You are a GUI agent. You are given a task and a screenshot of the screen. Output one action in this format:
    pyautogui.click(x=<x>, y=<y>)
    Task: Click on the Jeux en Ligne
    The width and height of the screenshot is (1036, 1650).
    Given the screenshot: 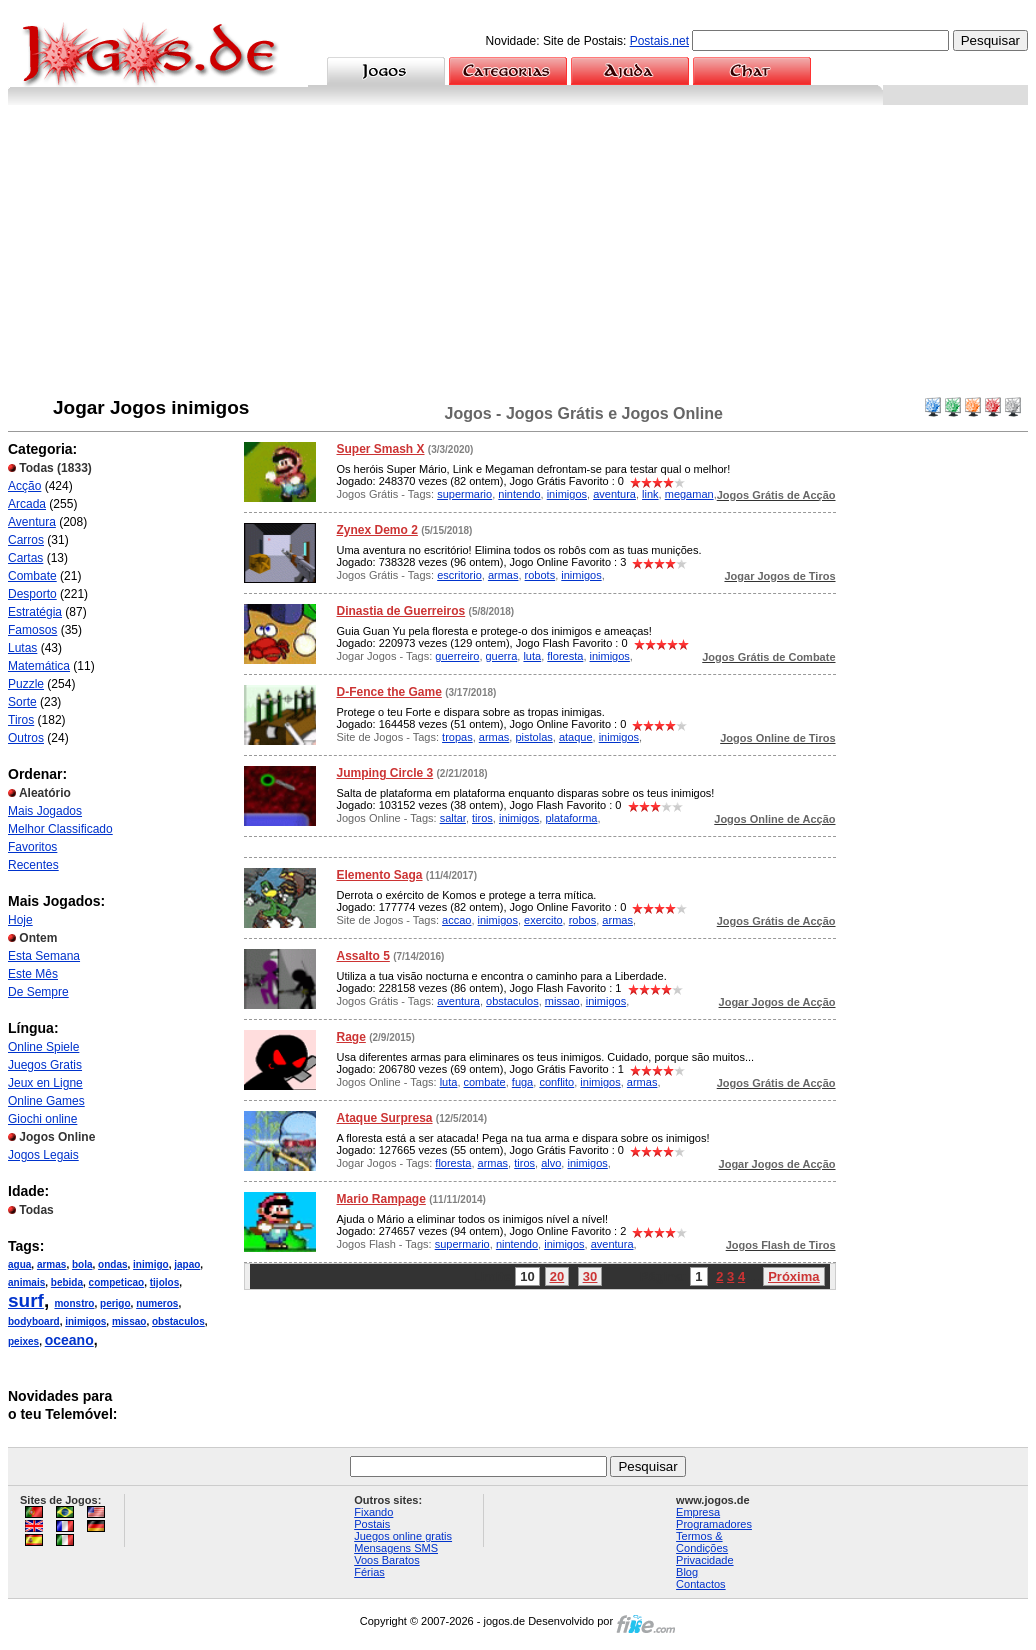 What is the action you would take?
    pyautogui.click(x=45, y=1083)
    